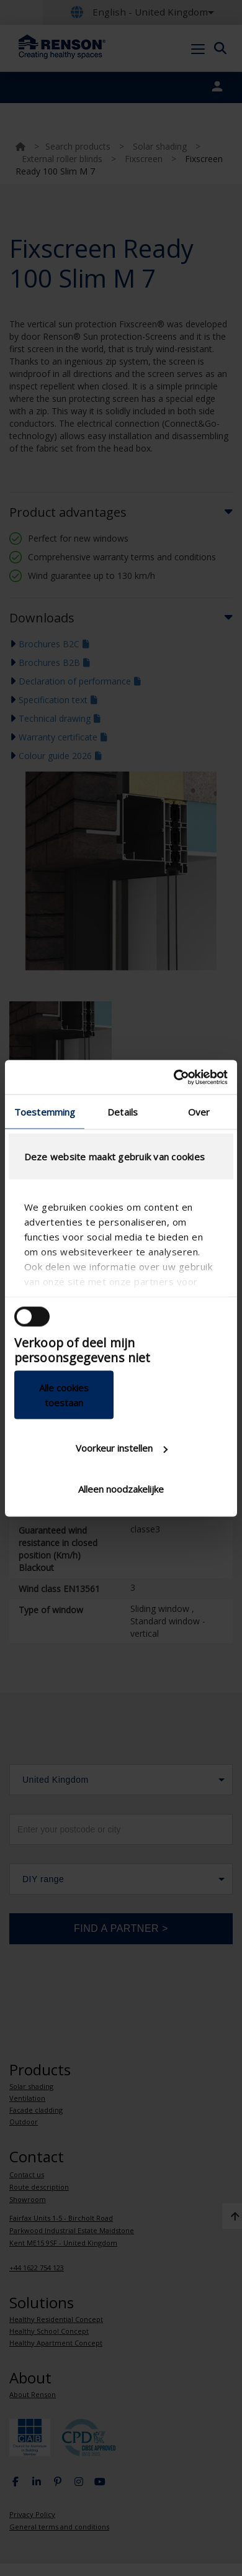 Image resolution: width=242 pixels, height=2576 pixels. Describe the element at coordinates (174, 1077) in the screenshot. I see `[Cookiebot van Usercentrics - opent in een nieuw venster]` at that location.